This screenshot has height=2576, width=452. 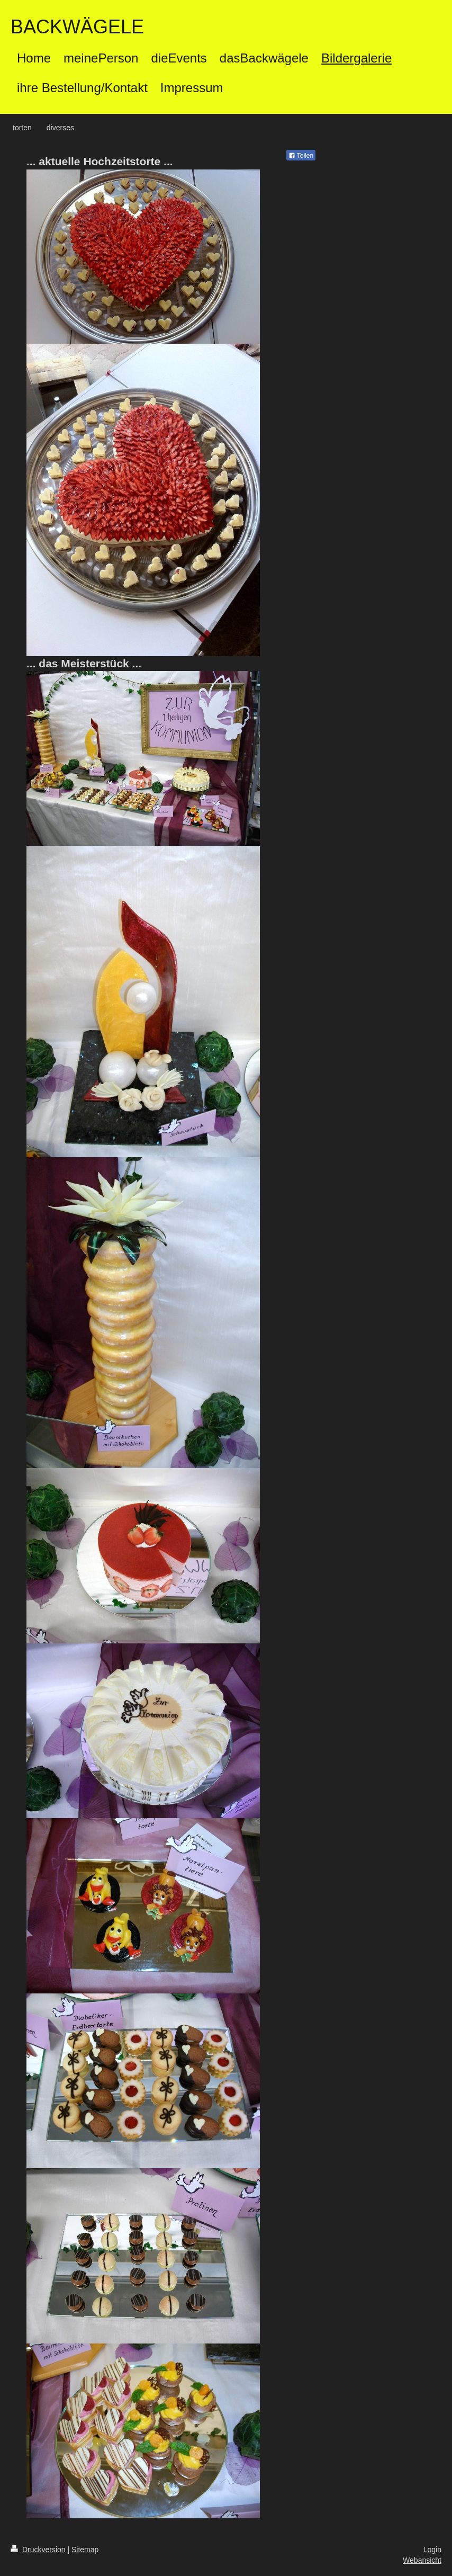 I want to click on BACKWÄGELE, so click(x=77, y=27).